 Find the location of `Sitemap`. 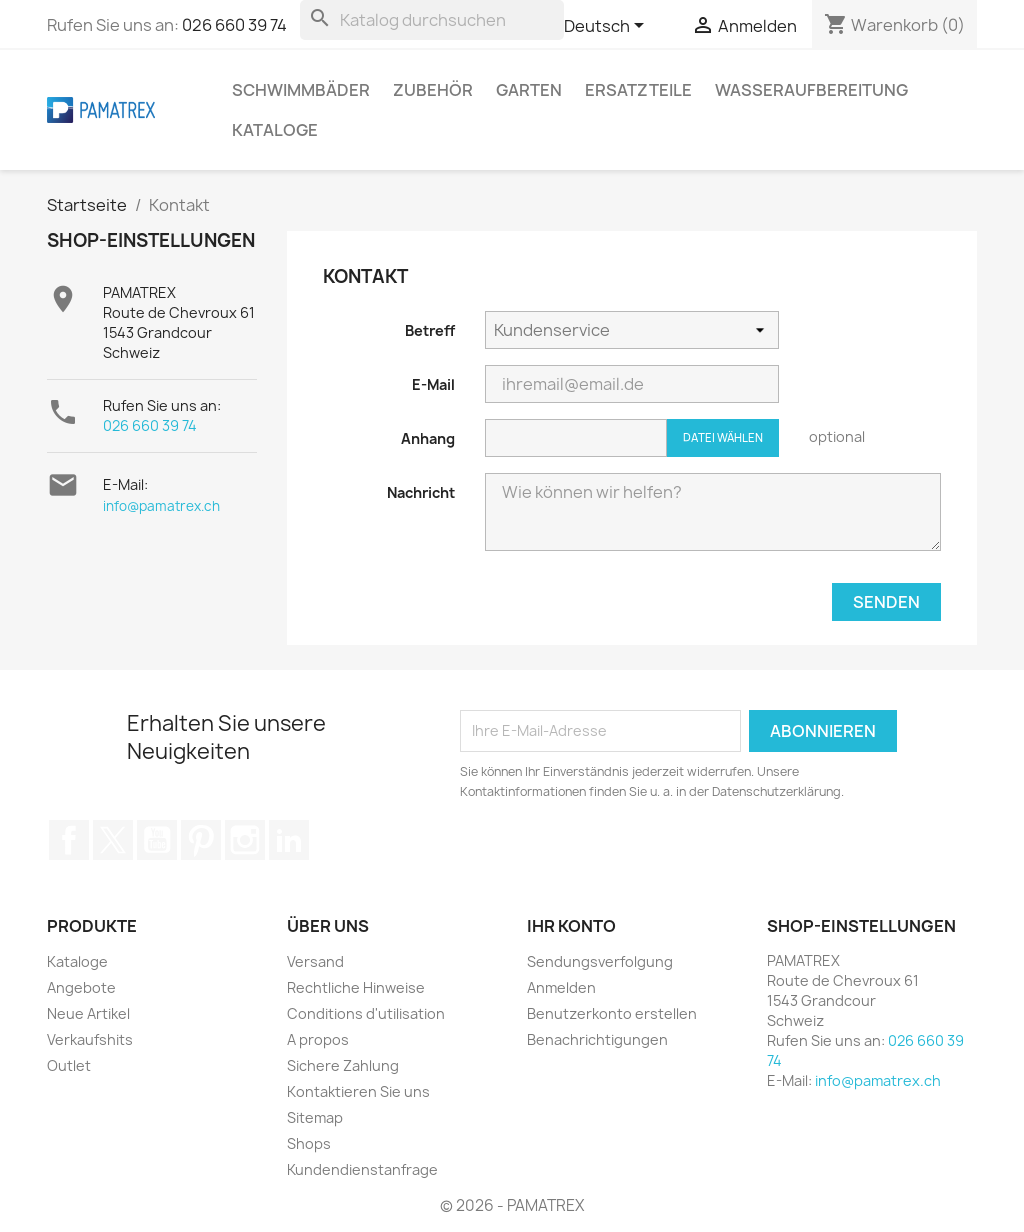

Sitemap is located at coordinates (315, 1117).